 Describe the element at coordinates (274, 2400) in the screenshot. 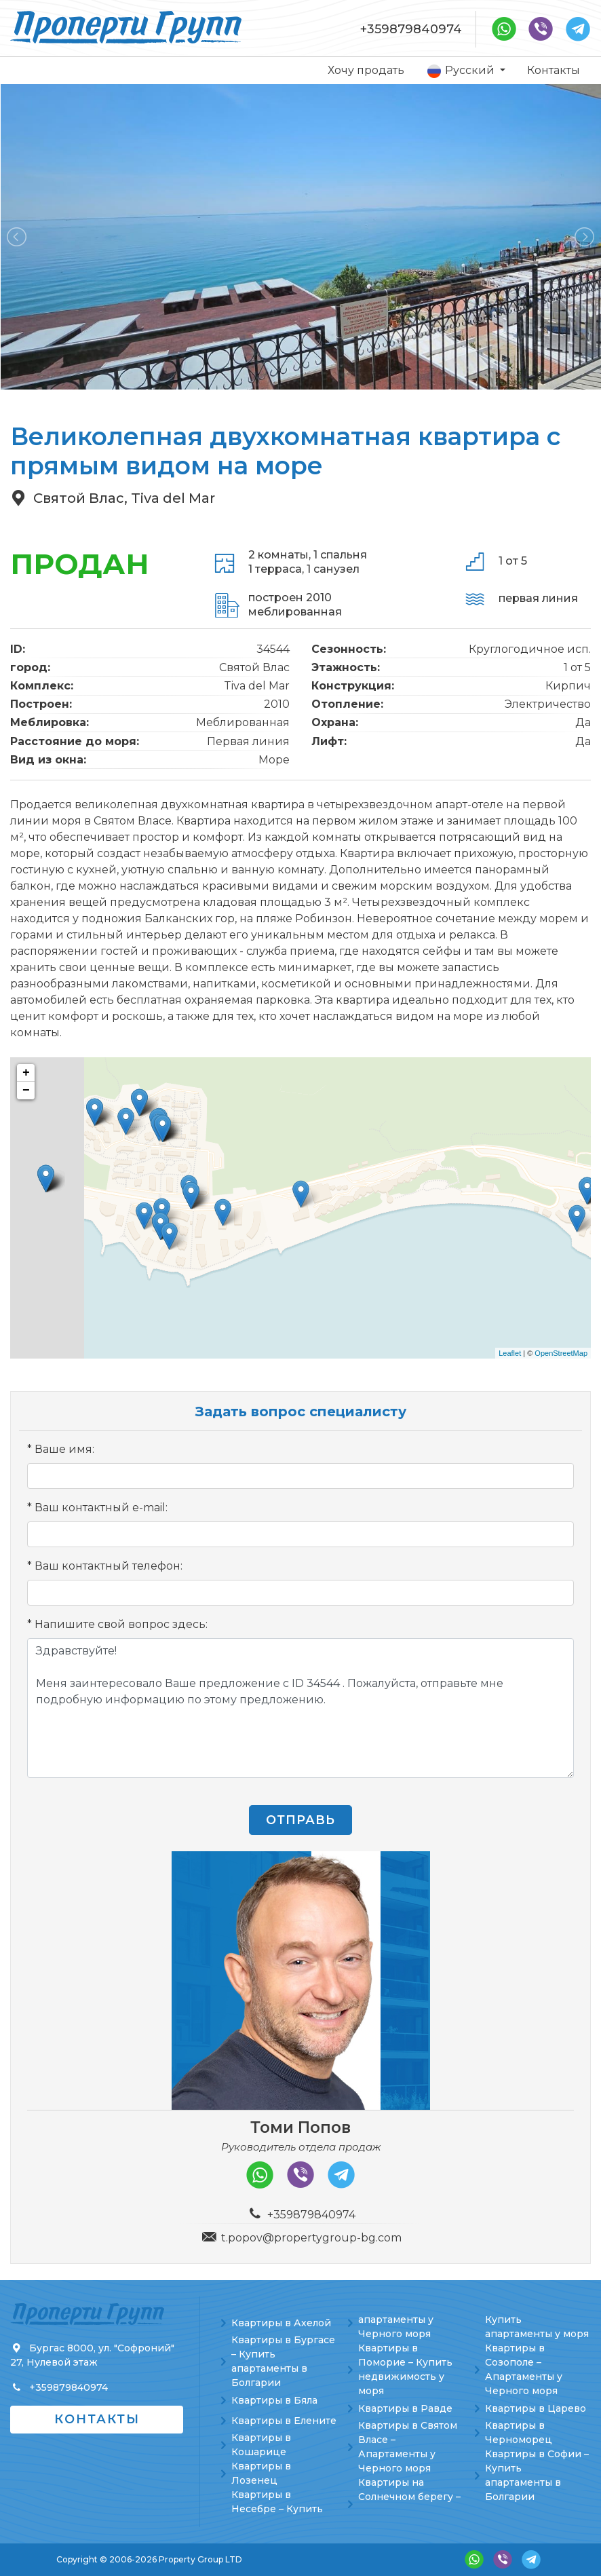

I see `Квартиры в Бяла` at that location.